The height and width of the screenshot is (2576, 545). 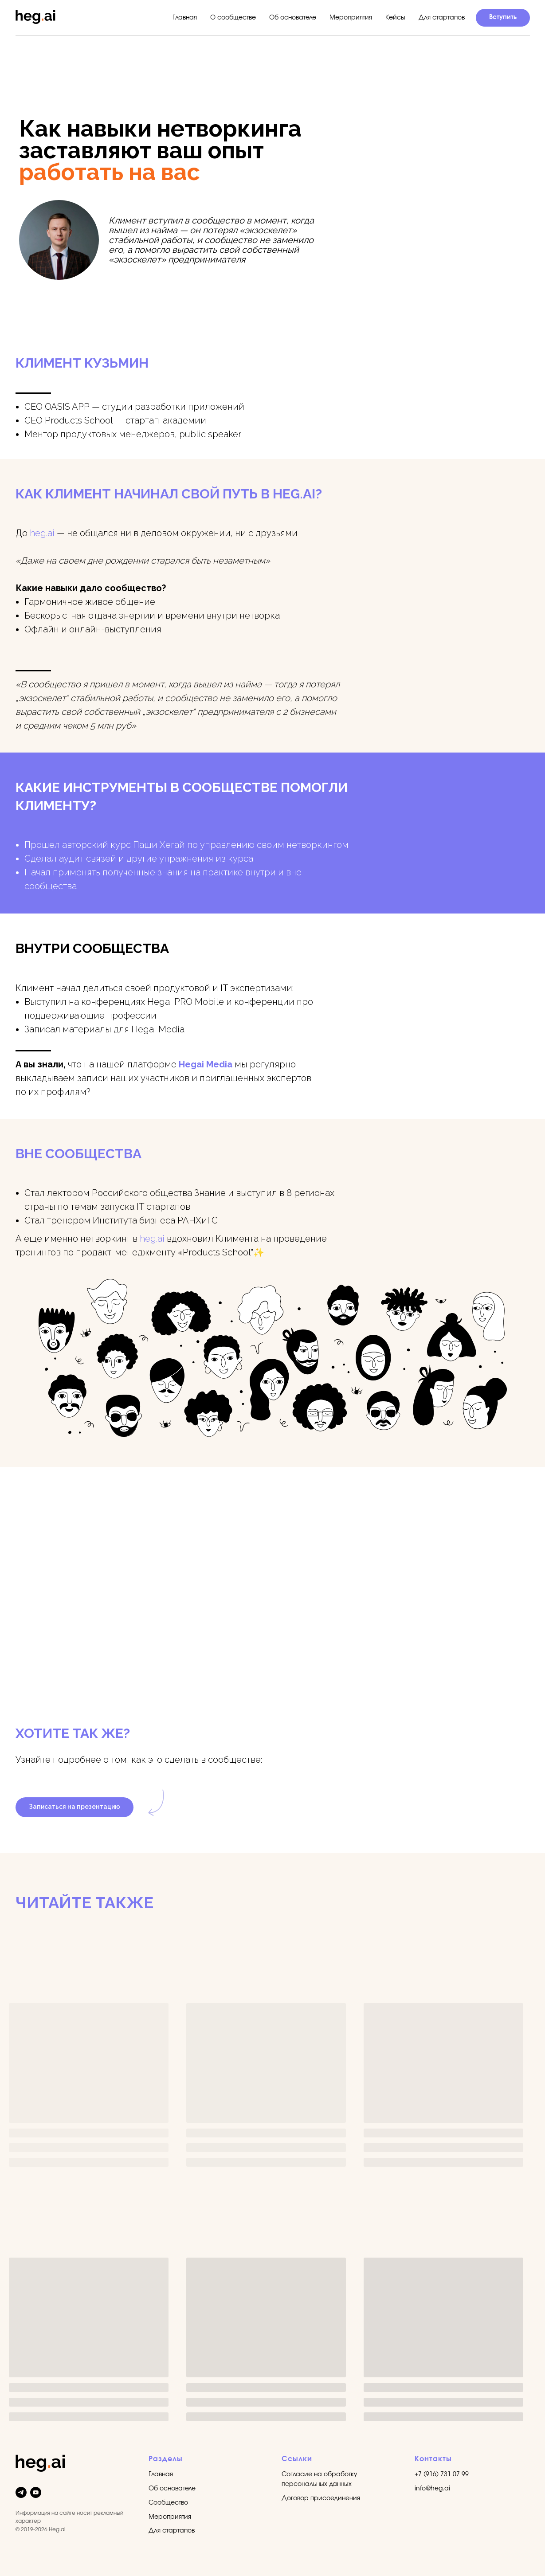 I want to click on Сообщество, so click(x=168, y=2503).